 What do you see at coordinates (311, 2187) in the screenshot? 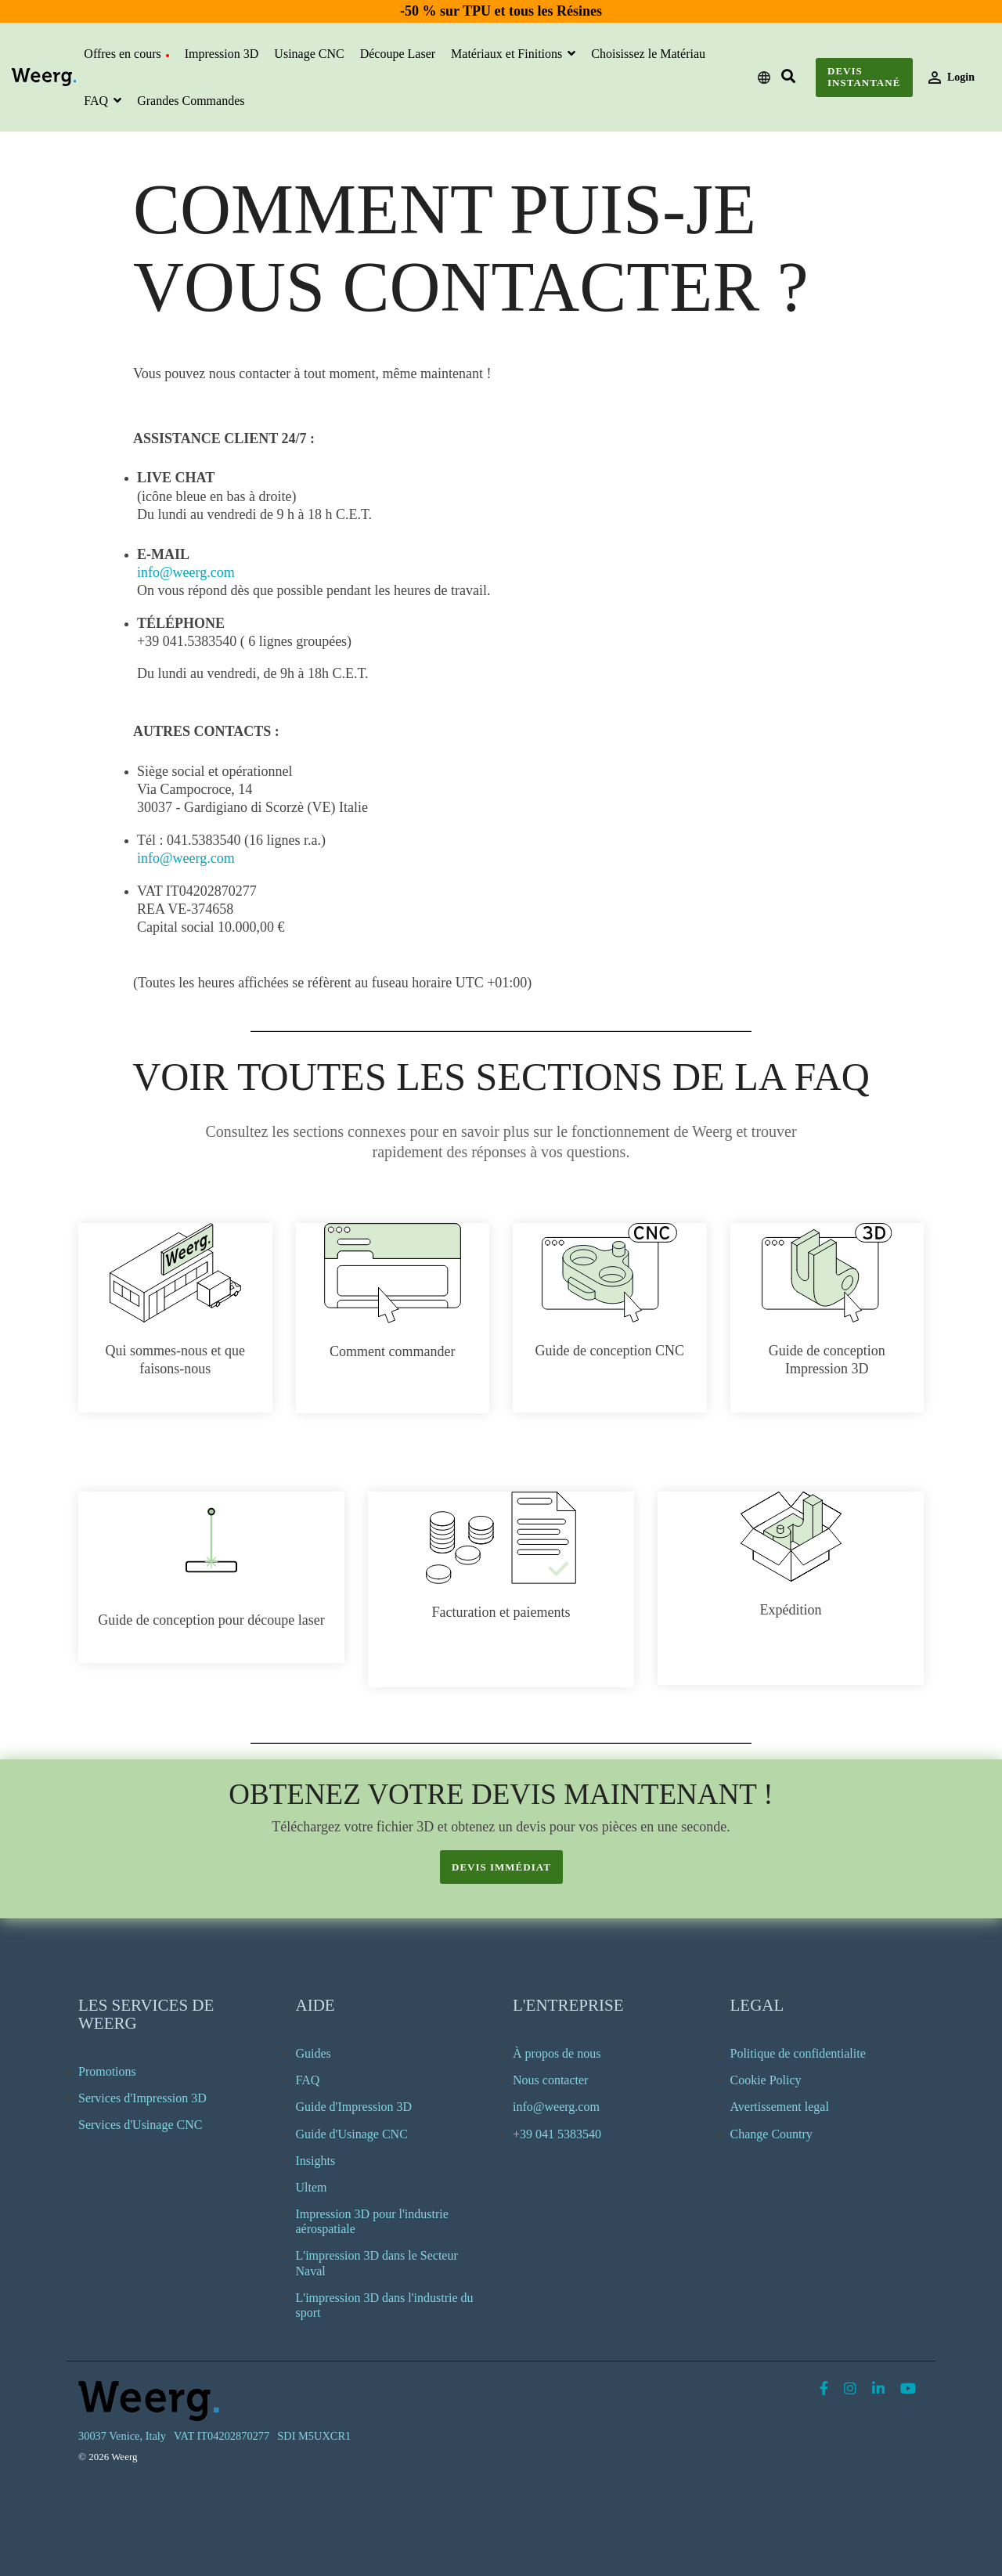
I see `Ultem` at bounding box center [311, 2187].